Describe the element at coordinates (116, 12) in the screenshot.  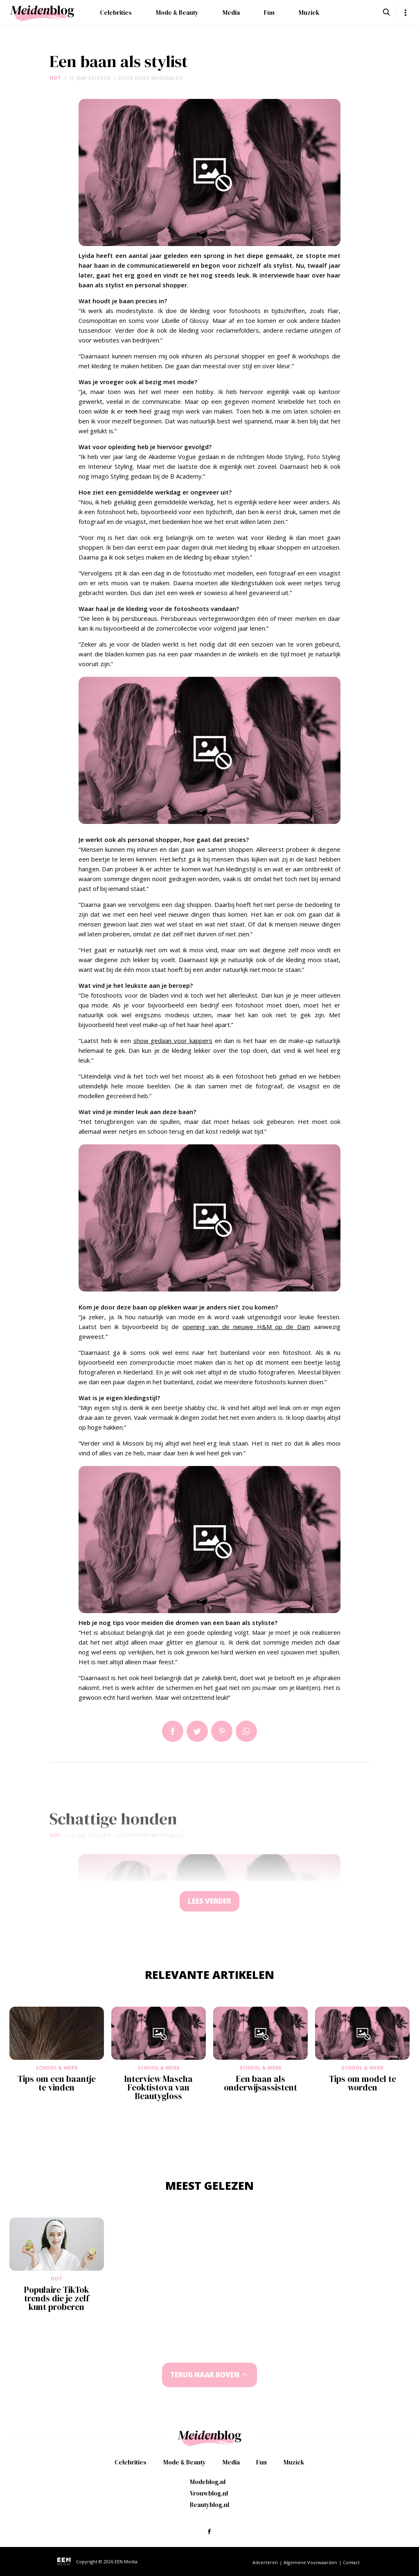
I see `Celebrities` at that location.